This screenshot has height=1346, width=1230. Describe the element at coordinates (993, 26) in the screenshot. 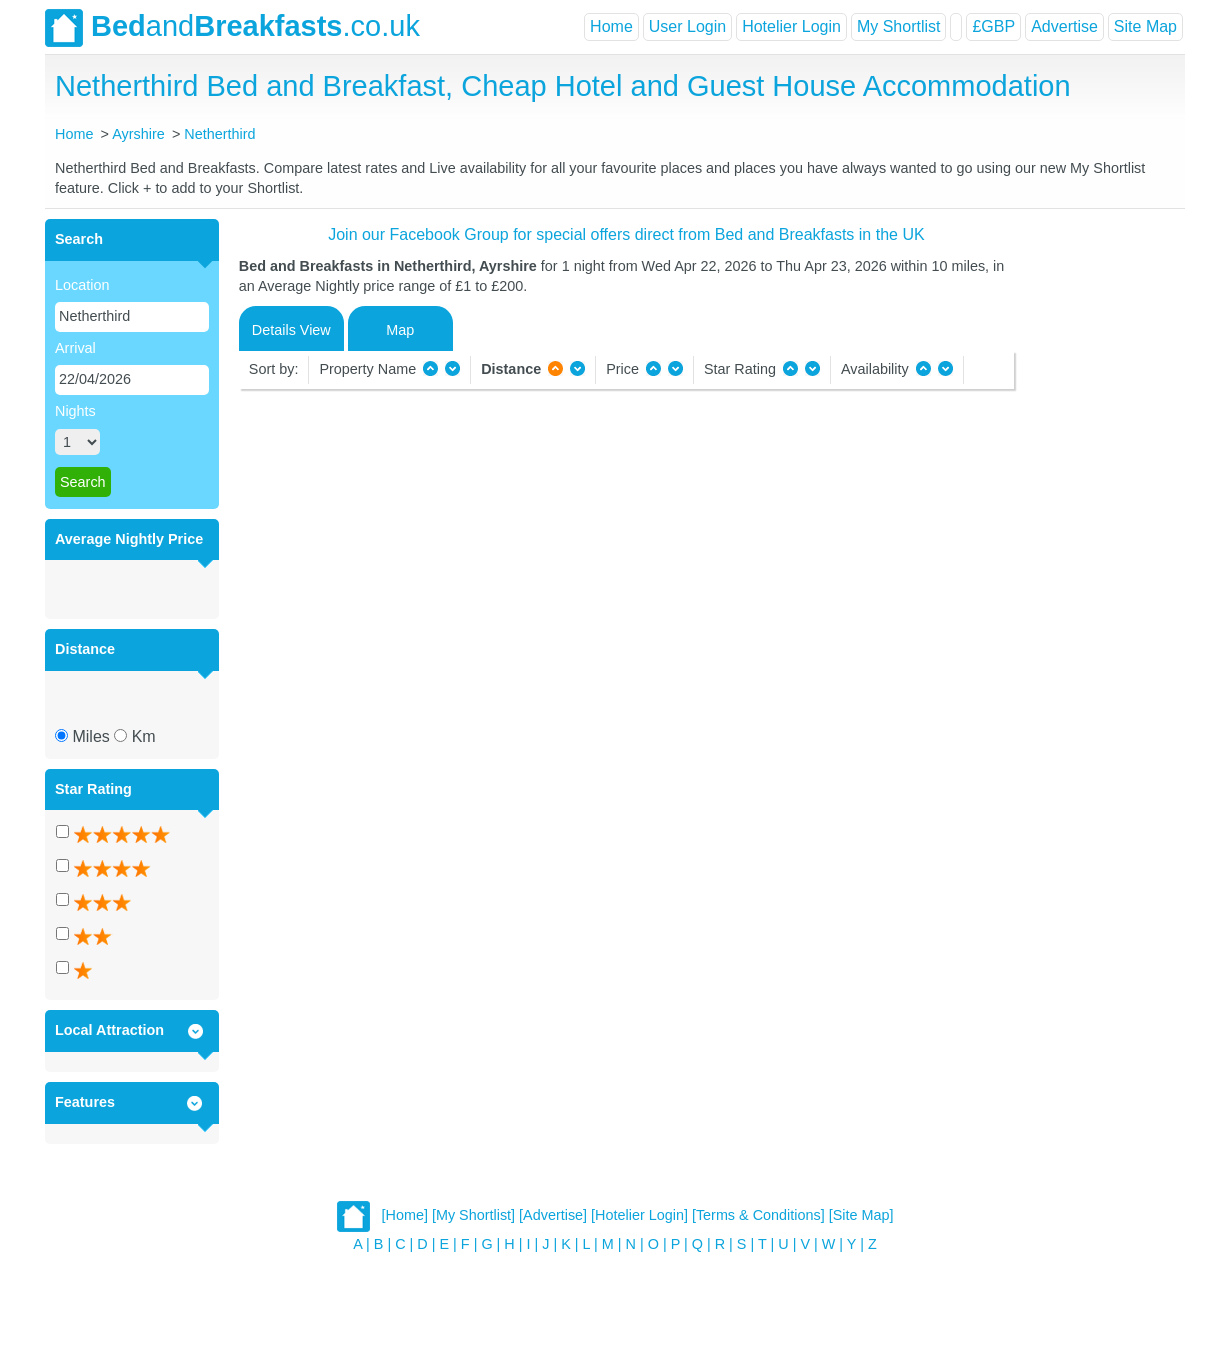

I see `£GBP` at that location.